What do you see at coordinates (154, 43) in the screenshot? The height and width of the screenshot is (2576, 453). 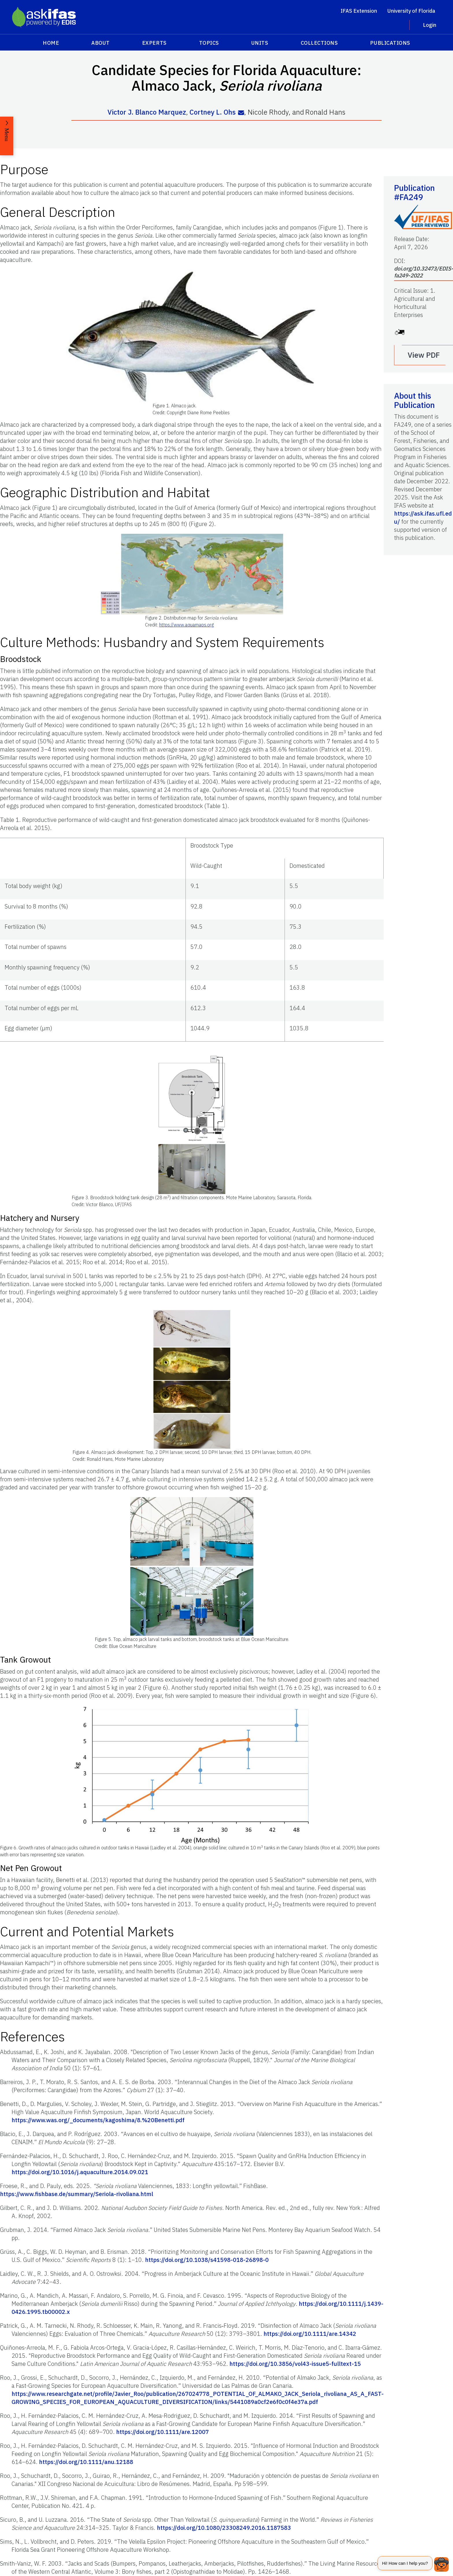 I see `Experts` at bounding box center [154, 43].